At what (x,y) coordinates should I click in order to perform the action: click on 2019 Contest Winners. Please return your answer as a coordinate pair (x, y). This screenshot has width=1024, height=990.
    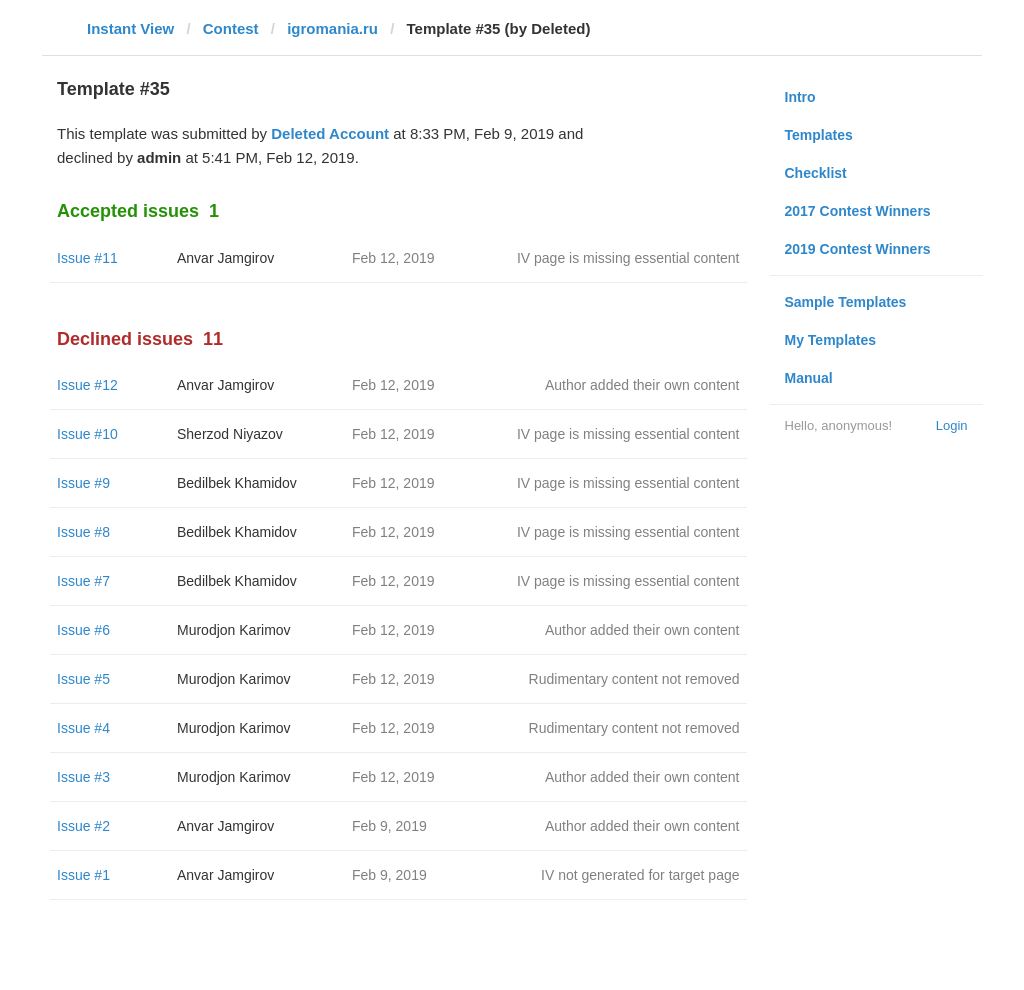
    Looking at the image, I should click on (858, 249).